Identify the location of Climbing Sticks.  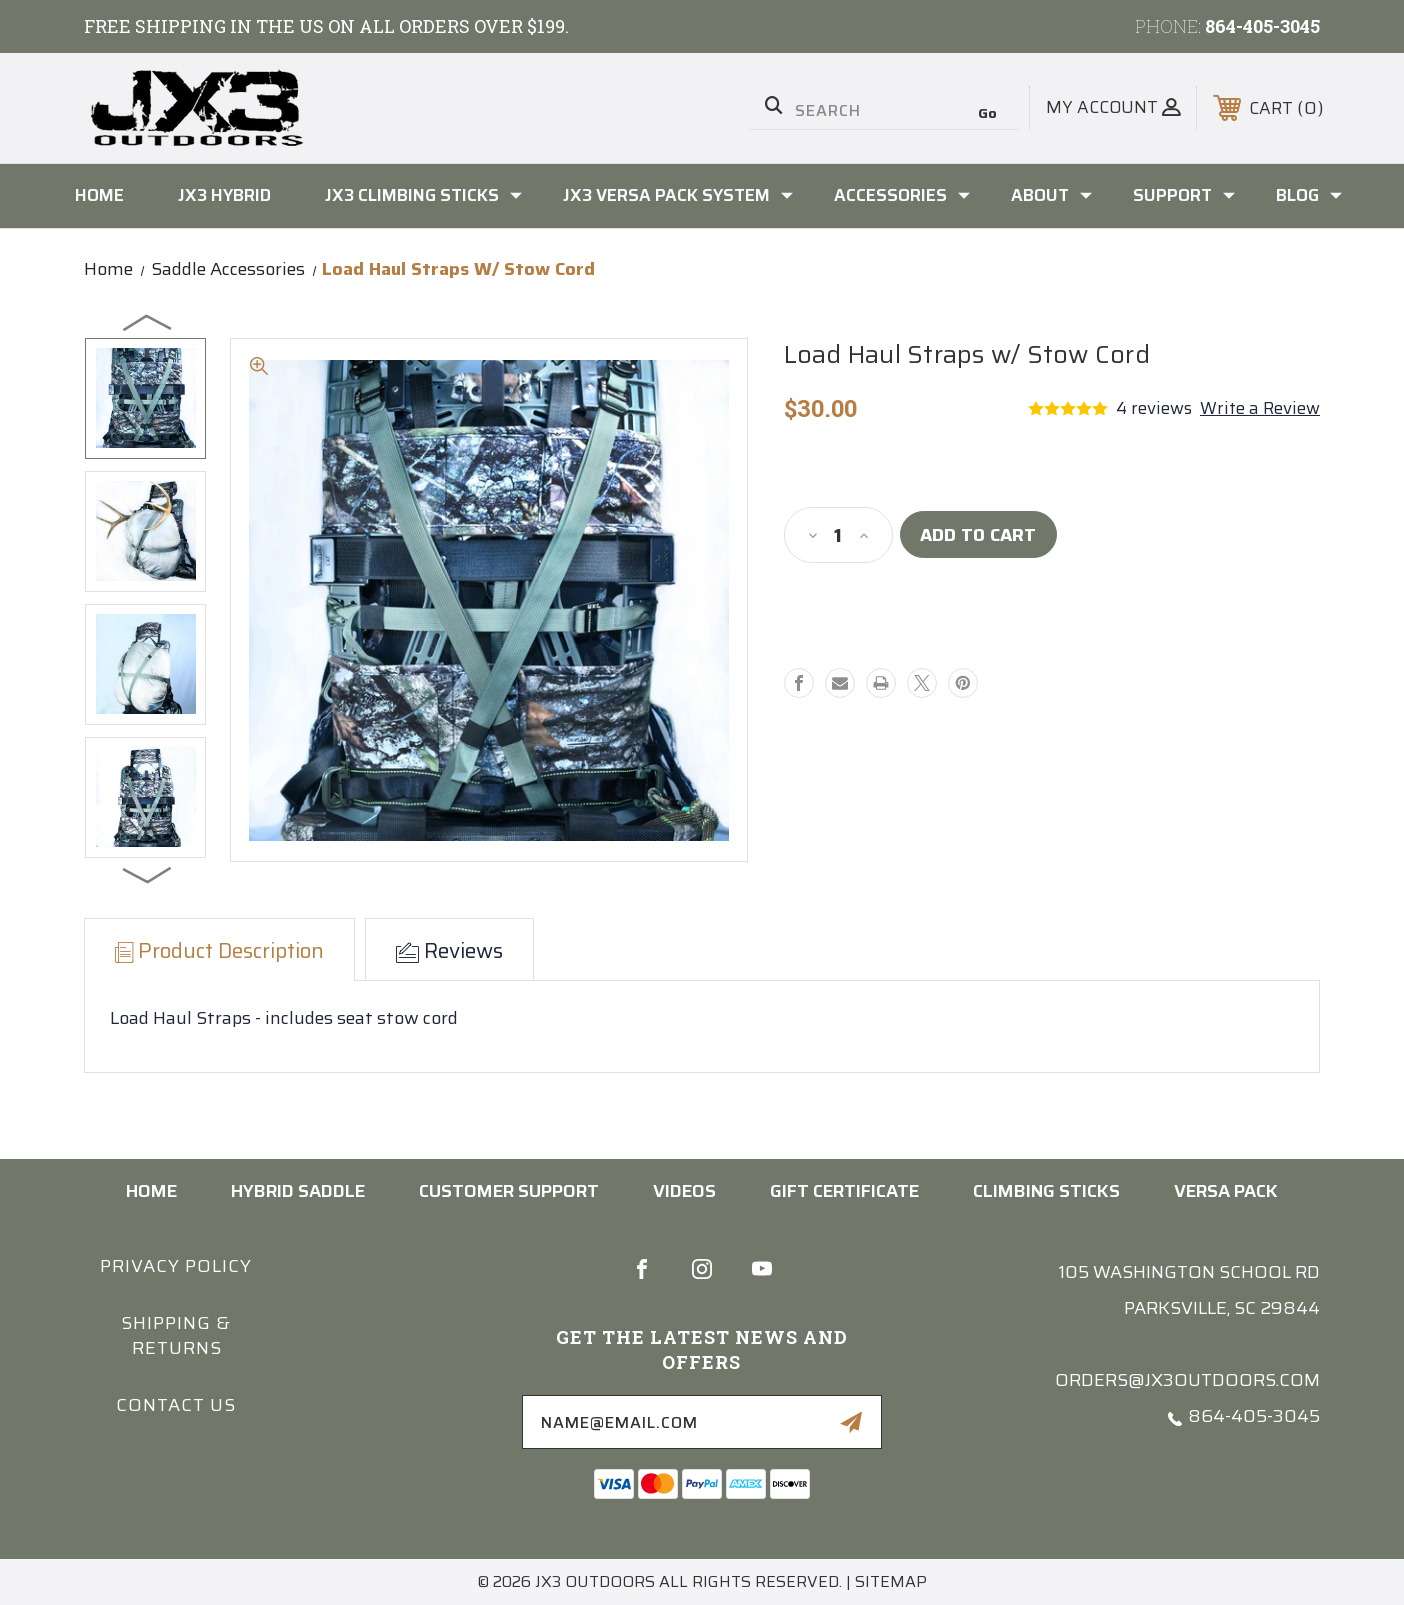
(1046, 1191).